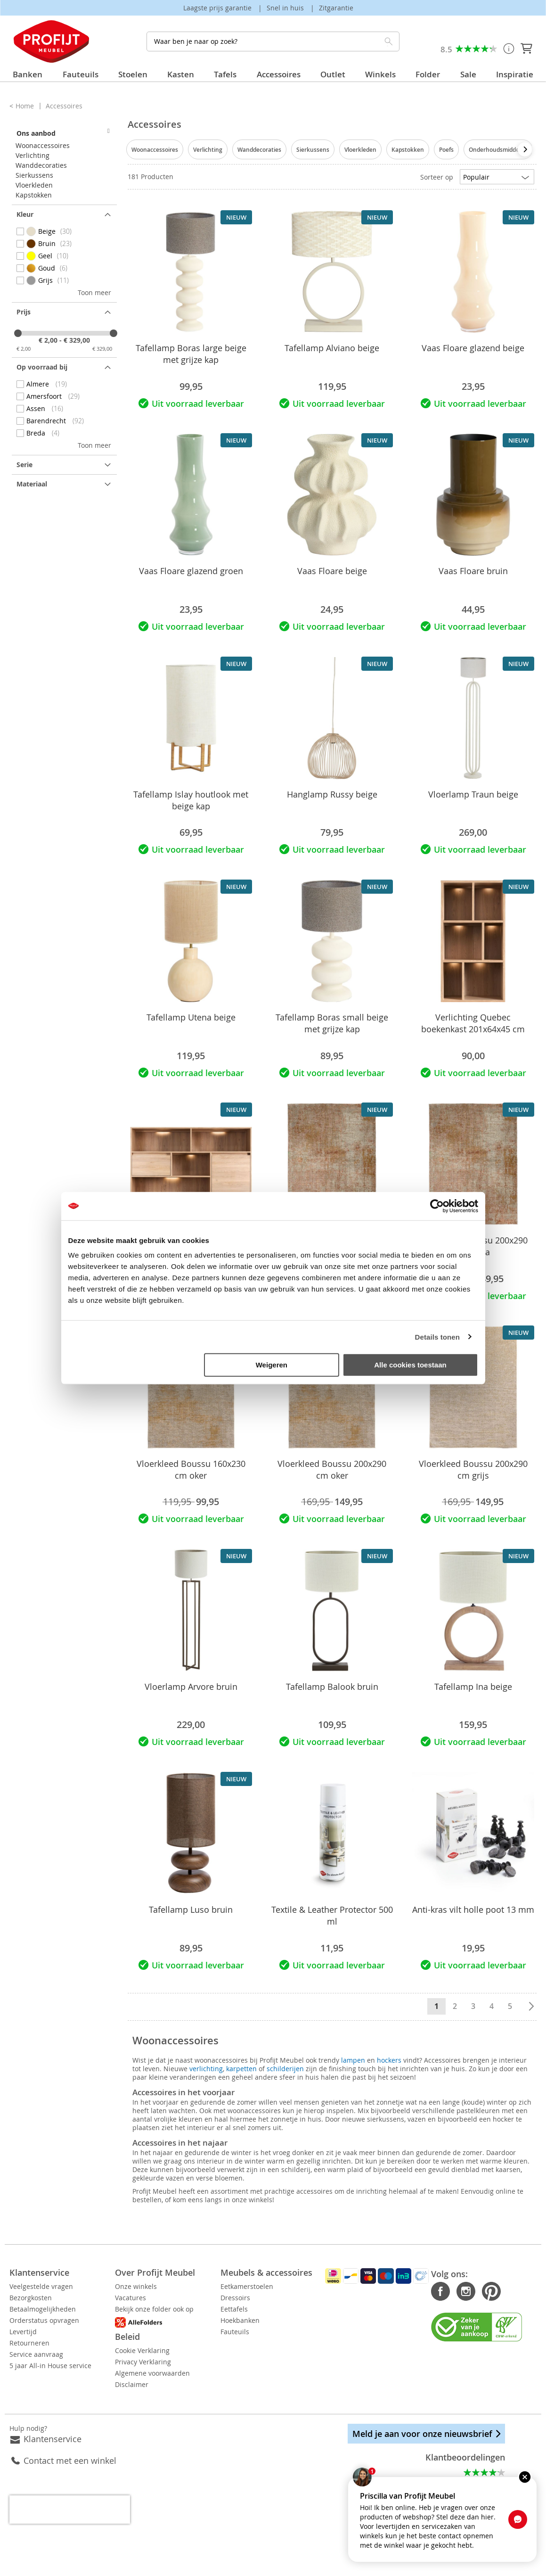 Image resolution: width=546 pixels, height=2576 pixels. I want to click on Betaalmogelijkheden, so click(42, 2308).